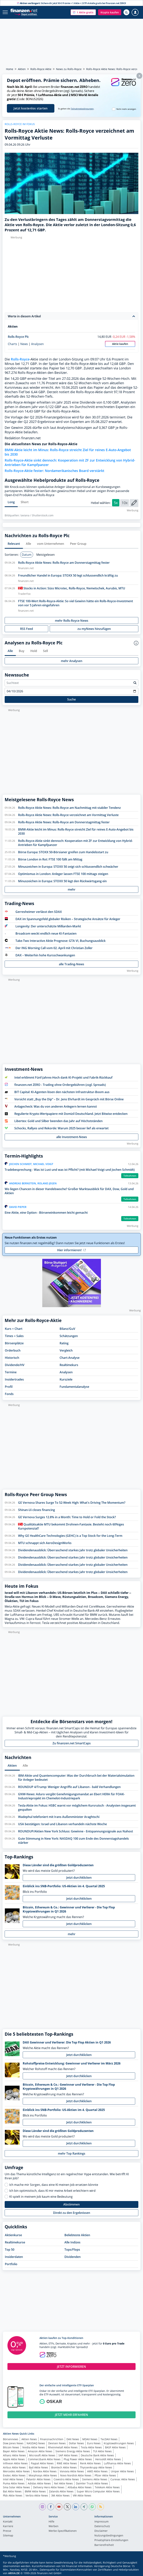 Image resolution: width=143 pixels, height=2576 pixels. Describe the element at coordinates (14, 2459) in the screenshot. I see `Apple Aktie News` at that location.